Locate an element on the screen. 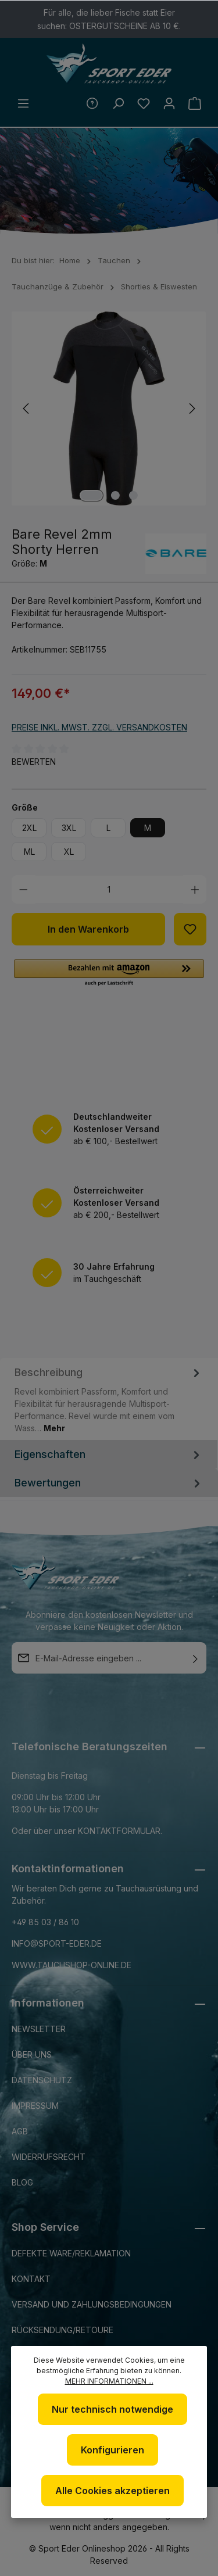 The image size is (218, 2576). Bewerten is located at coordinates (34, 761).